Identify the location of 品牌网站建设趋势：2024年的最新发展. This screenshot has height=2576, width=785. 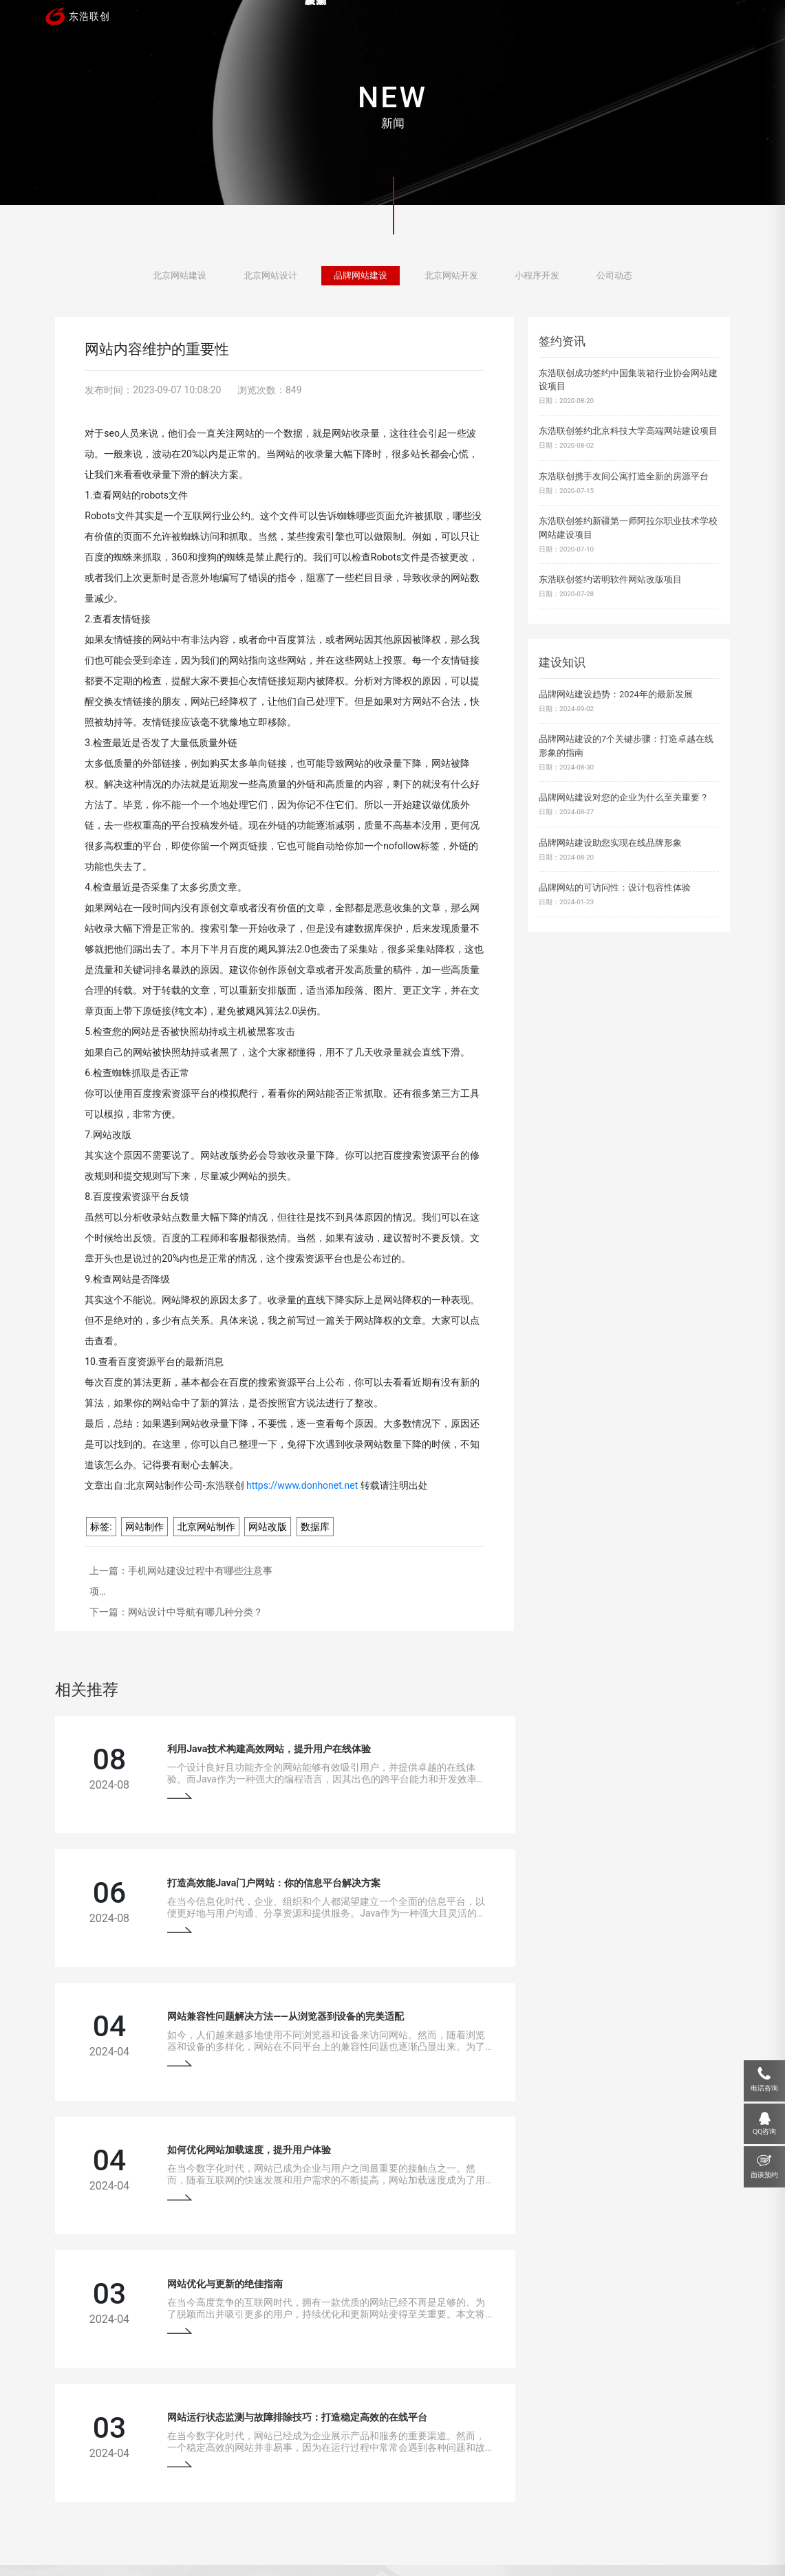
(616, 694).